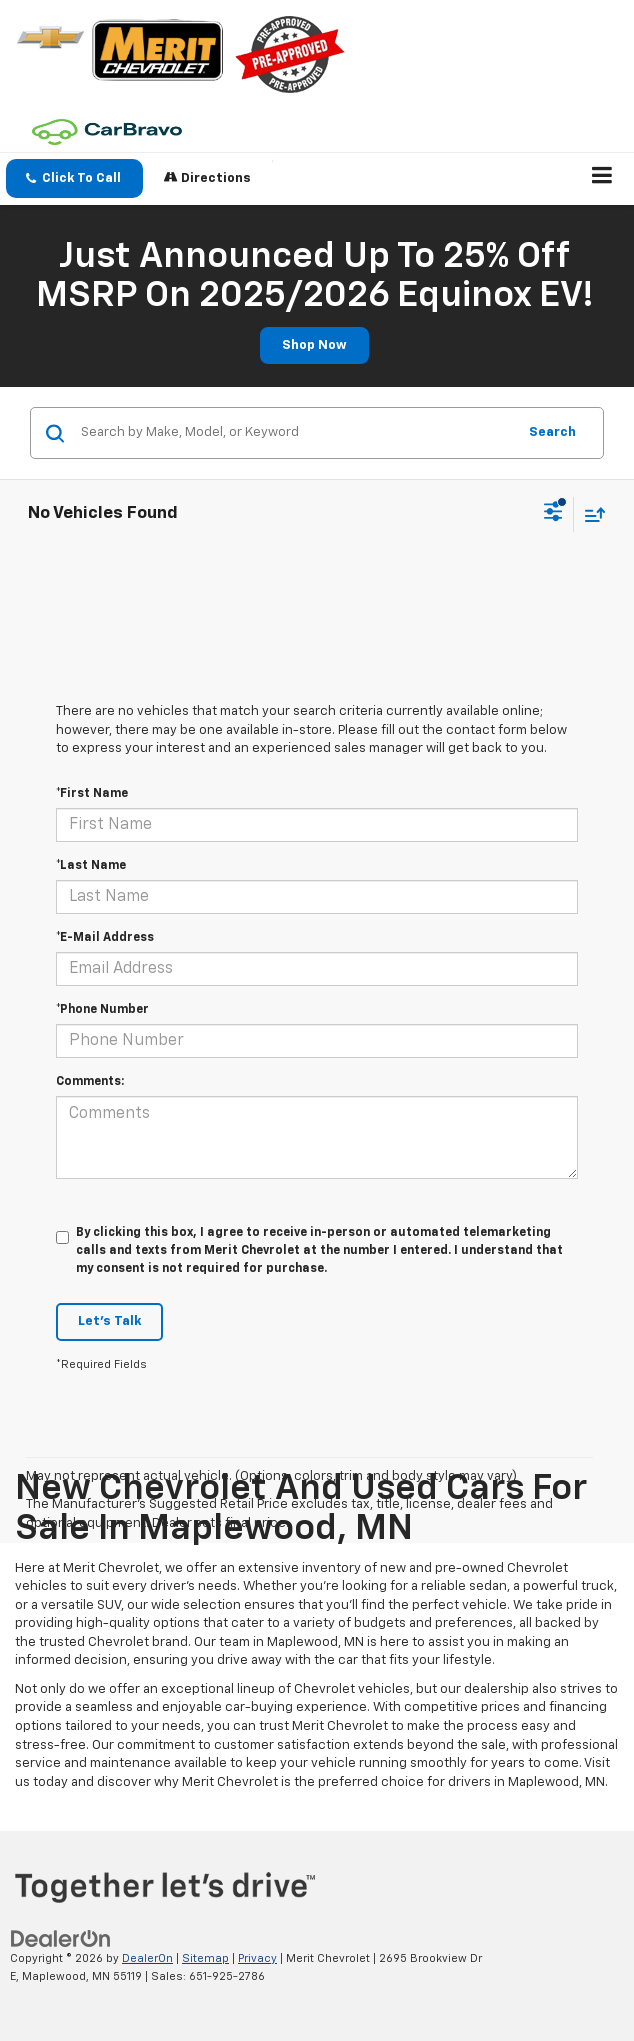 This screenshot has width=634, height=2041. I want to click on Shop Now, so click(314, 345).